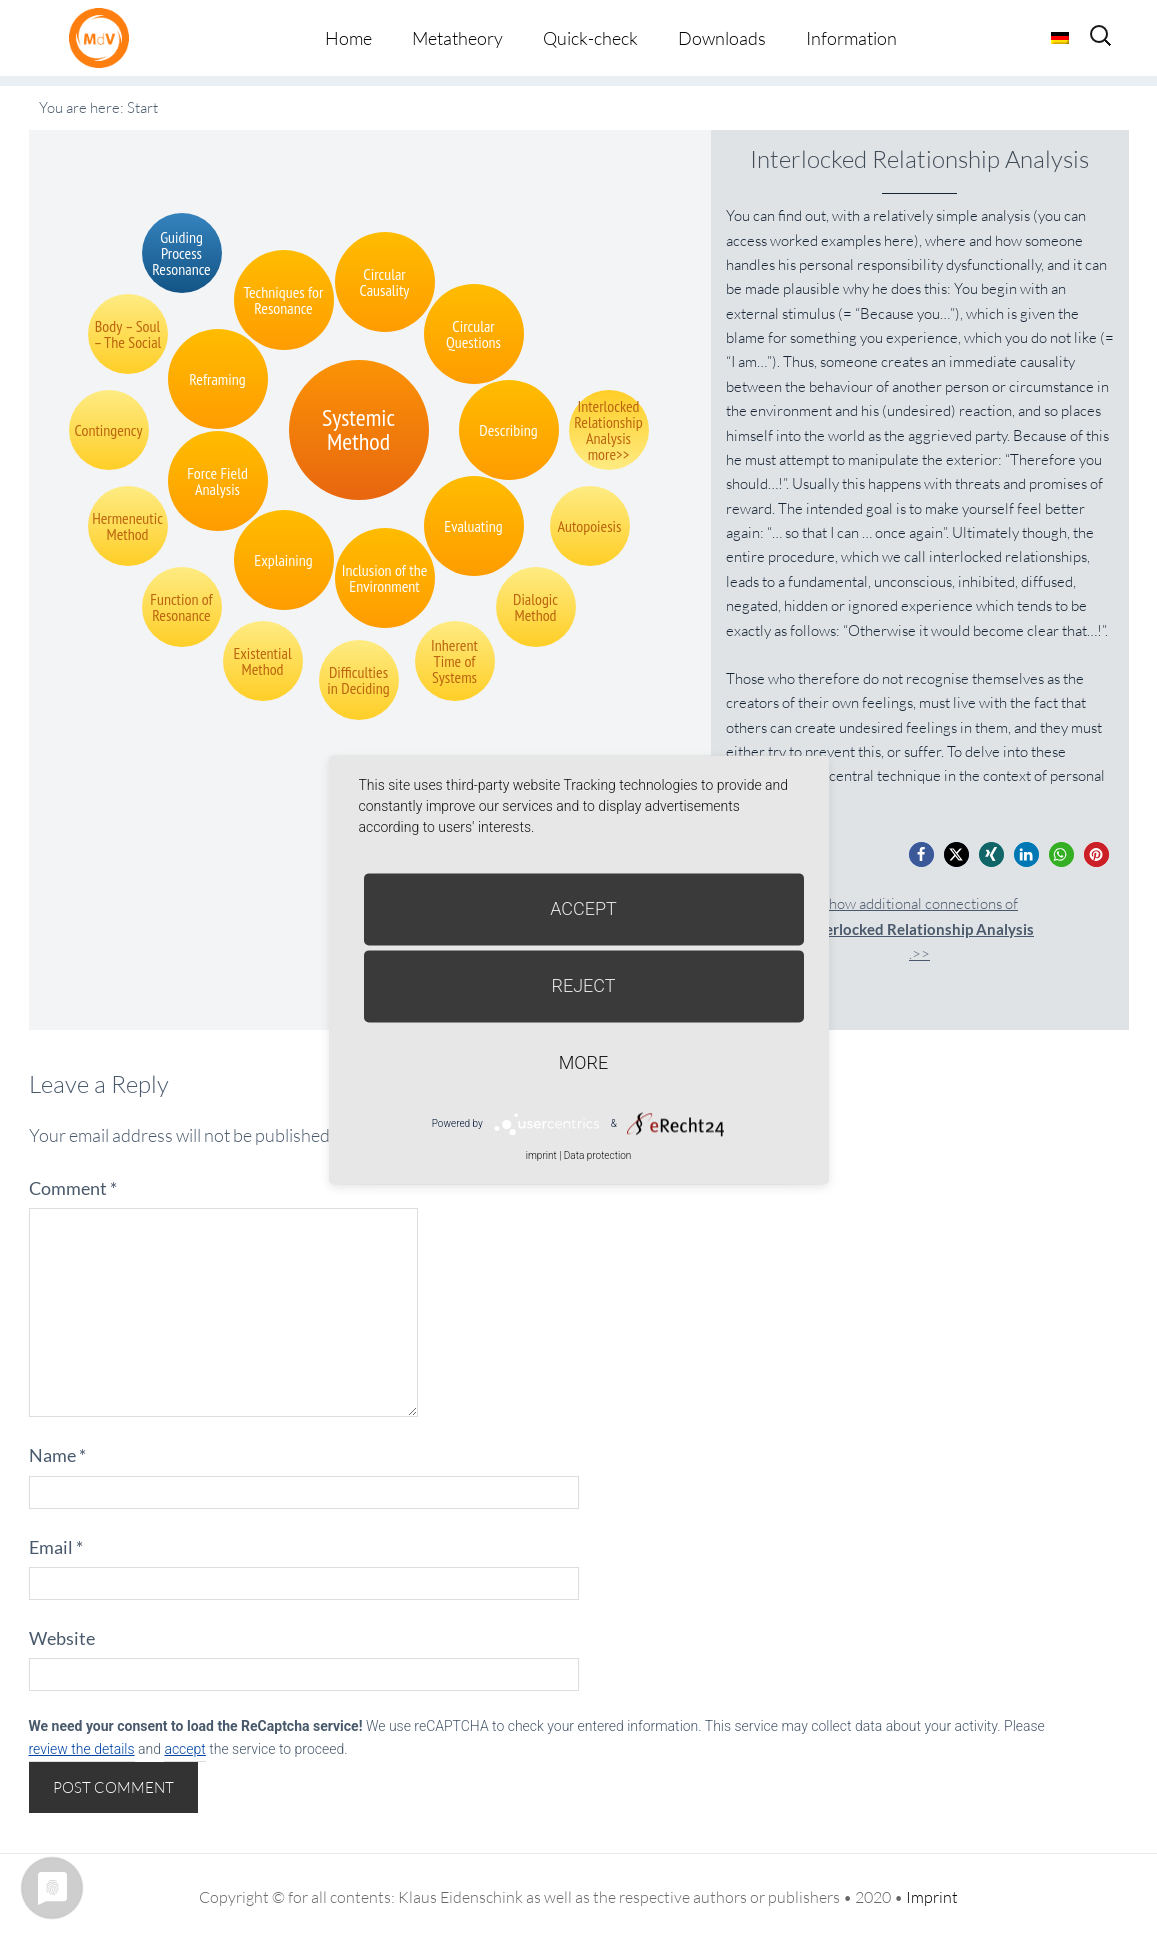 The width and height of the screenshot is (1157, 1940). Describe the element at coordinates (919, 928) in the screenshot. I see `Show additional connections of.>>` at that location.